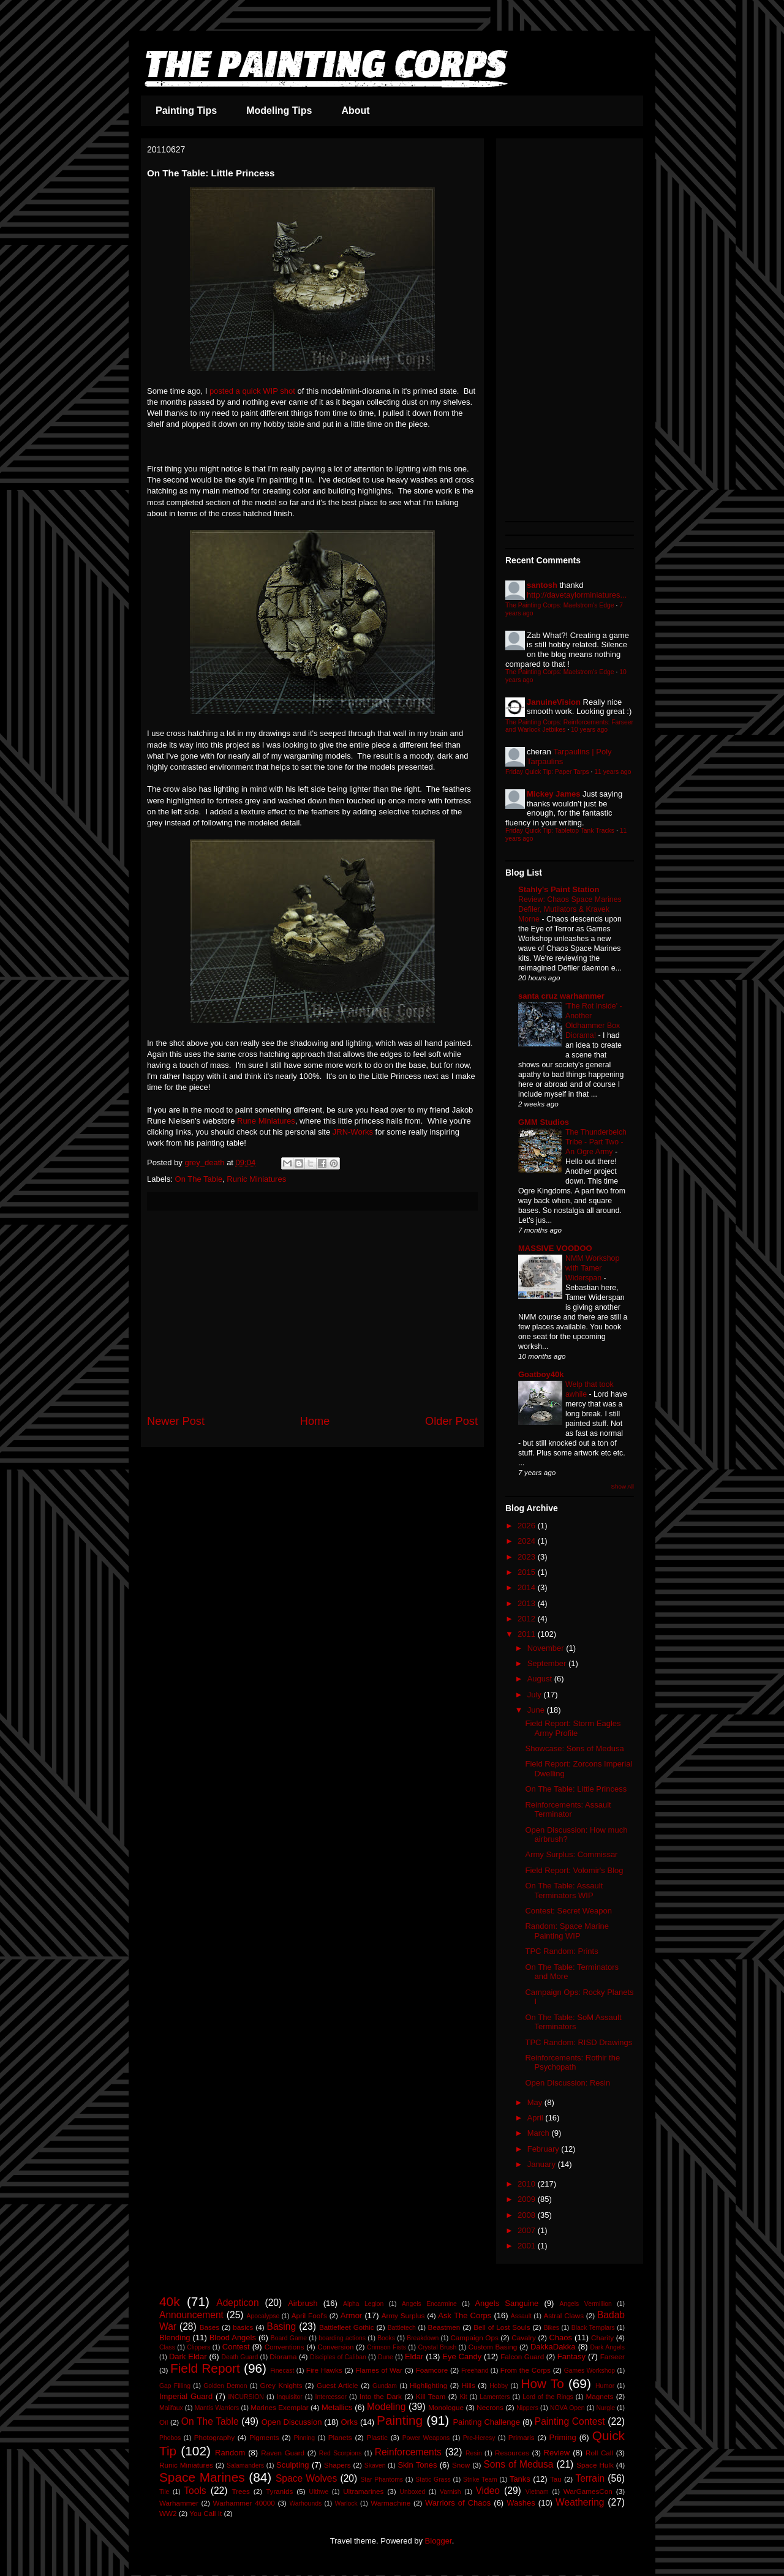 This screenshot has width=784, height=2576. What do you see at coordinates (289, 2338) in the screenshot?
I see `Board Game` at bounding box center [289, 2338].